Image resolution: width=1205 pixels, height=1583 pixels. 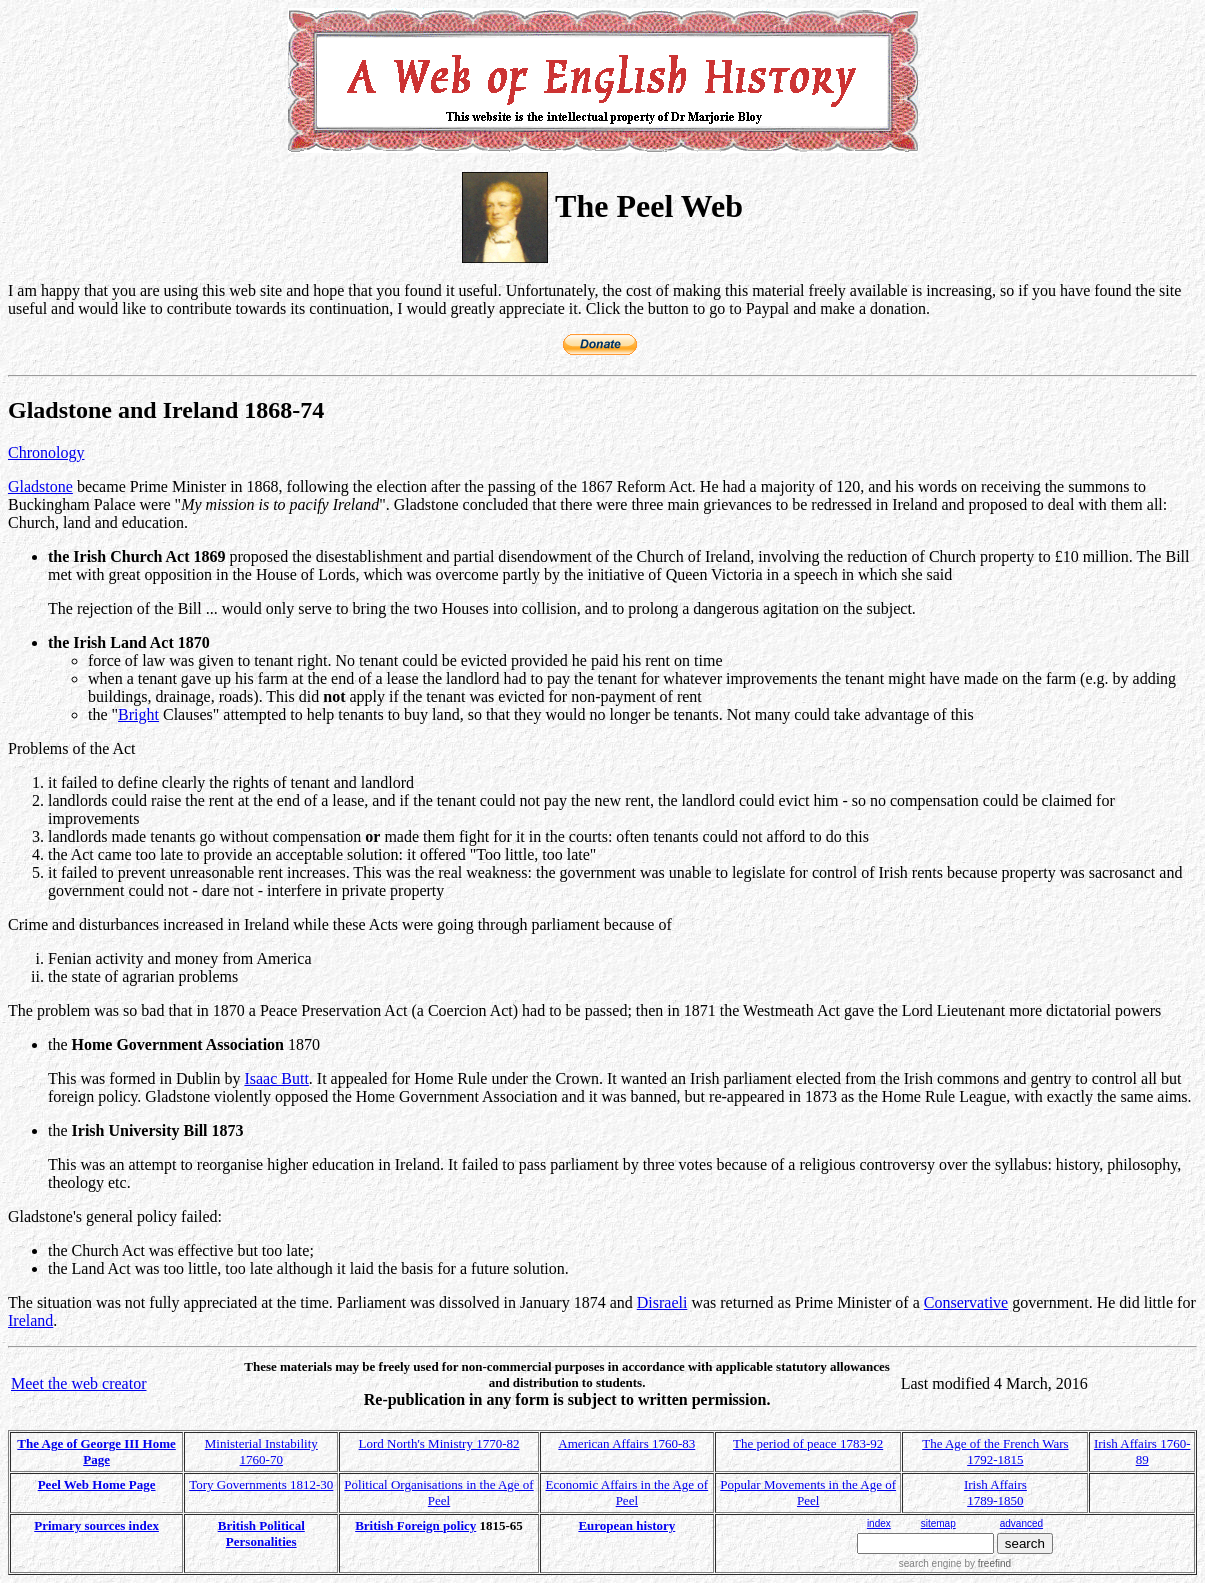 What do you see at coordinates (97, 1484) in the screenshot?
I see `Peel Web Home Page` at bounding box center [97, 1484].